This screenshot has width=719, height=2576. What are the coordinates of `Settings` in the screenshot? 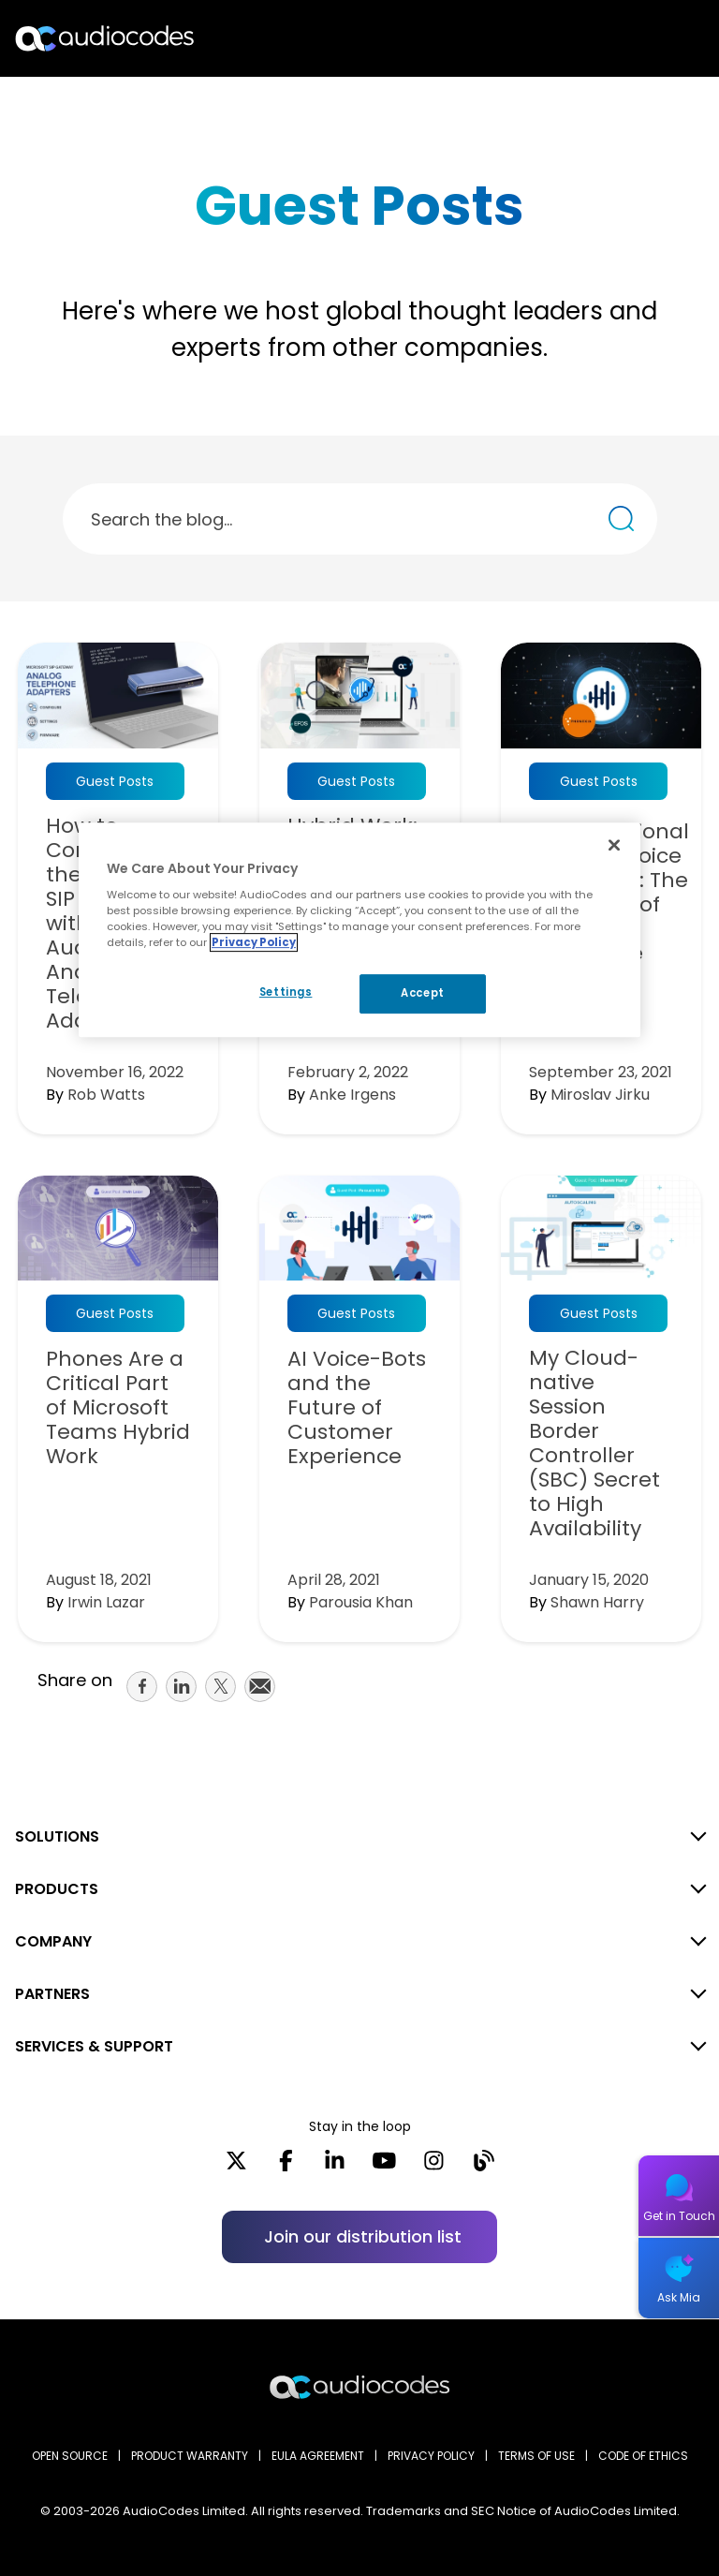 It's located at (286, 992).